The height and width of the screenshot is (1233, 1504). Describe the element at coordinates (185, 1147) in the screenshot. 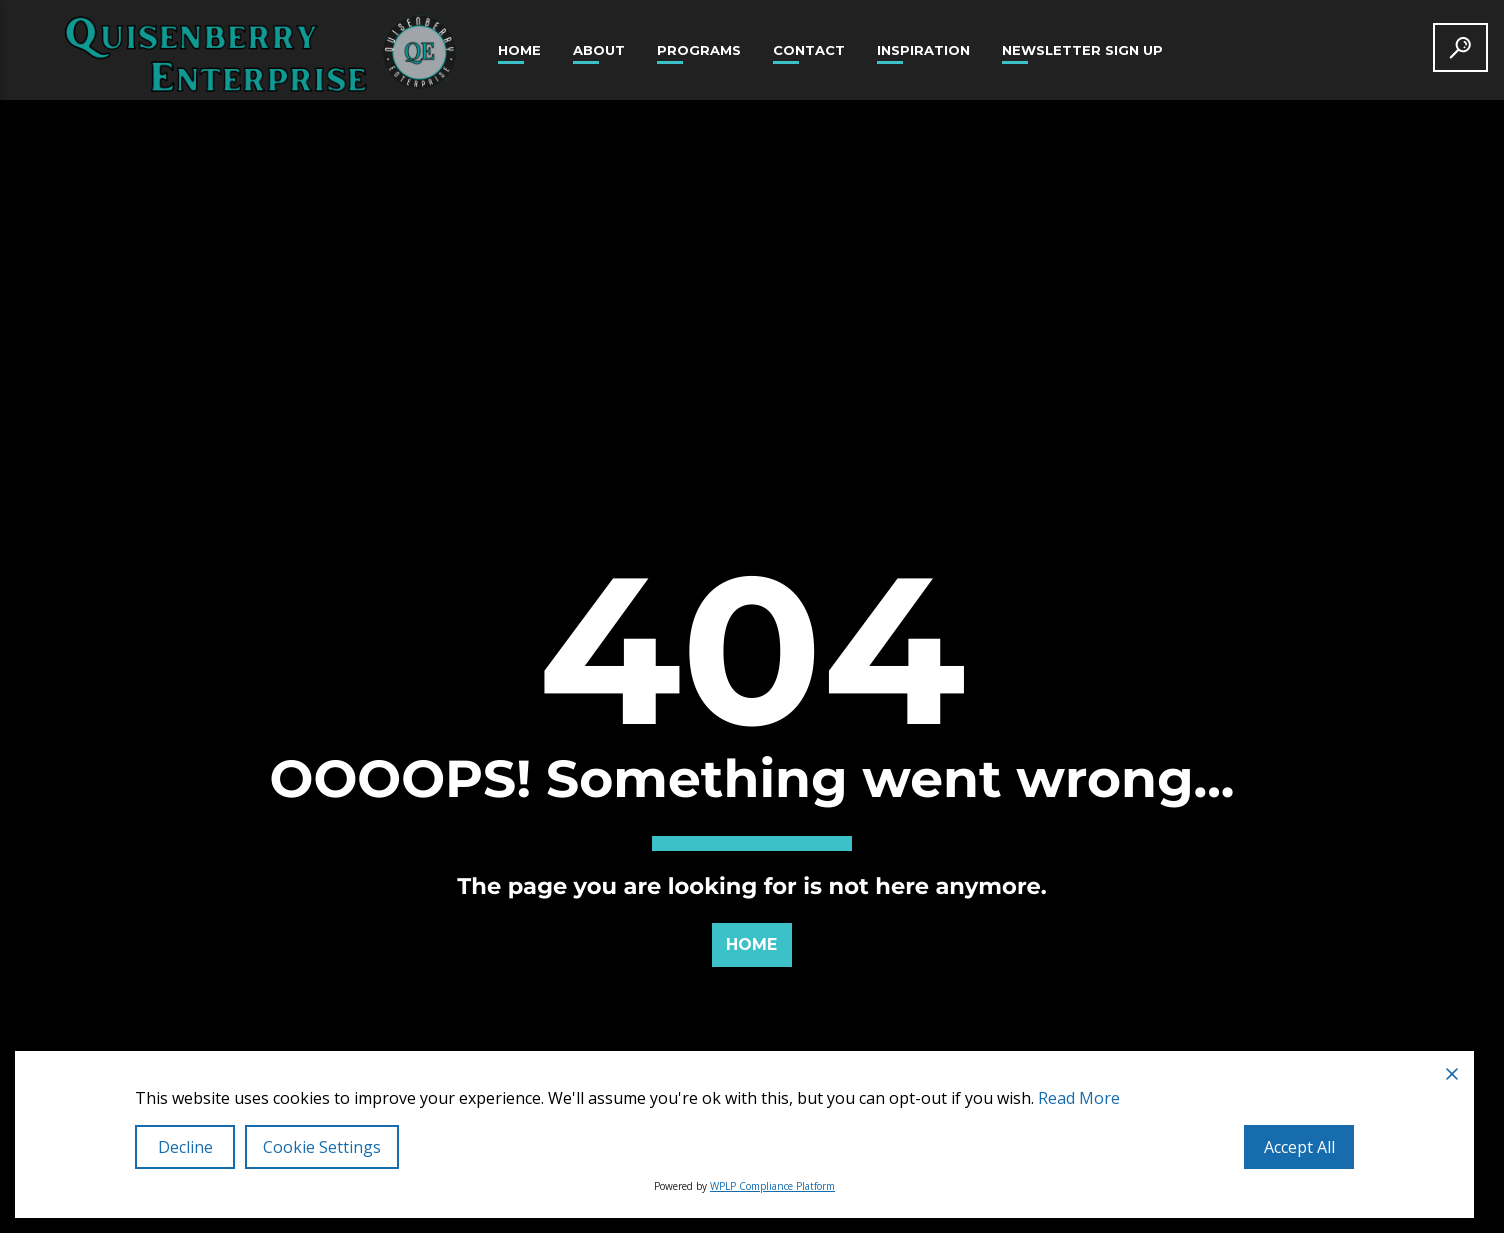

I see `Decline [Reject]` at that location.